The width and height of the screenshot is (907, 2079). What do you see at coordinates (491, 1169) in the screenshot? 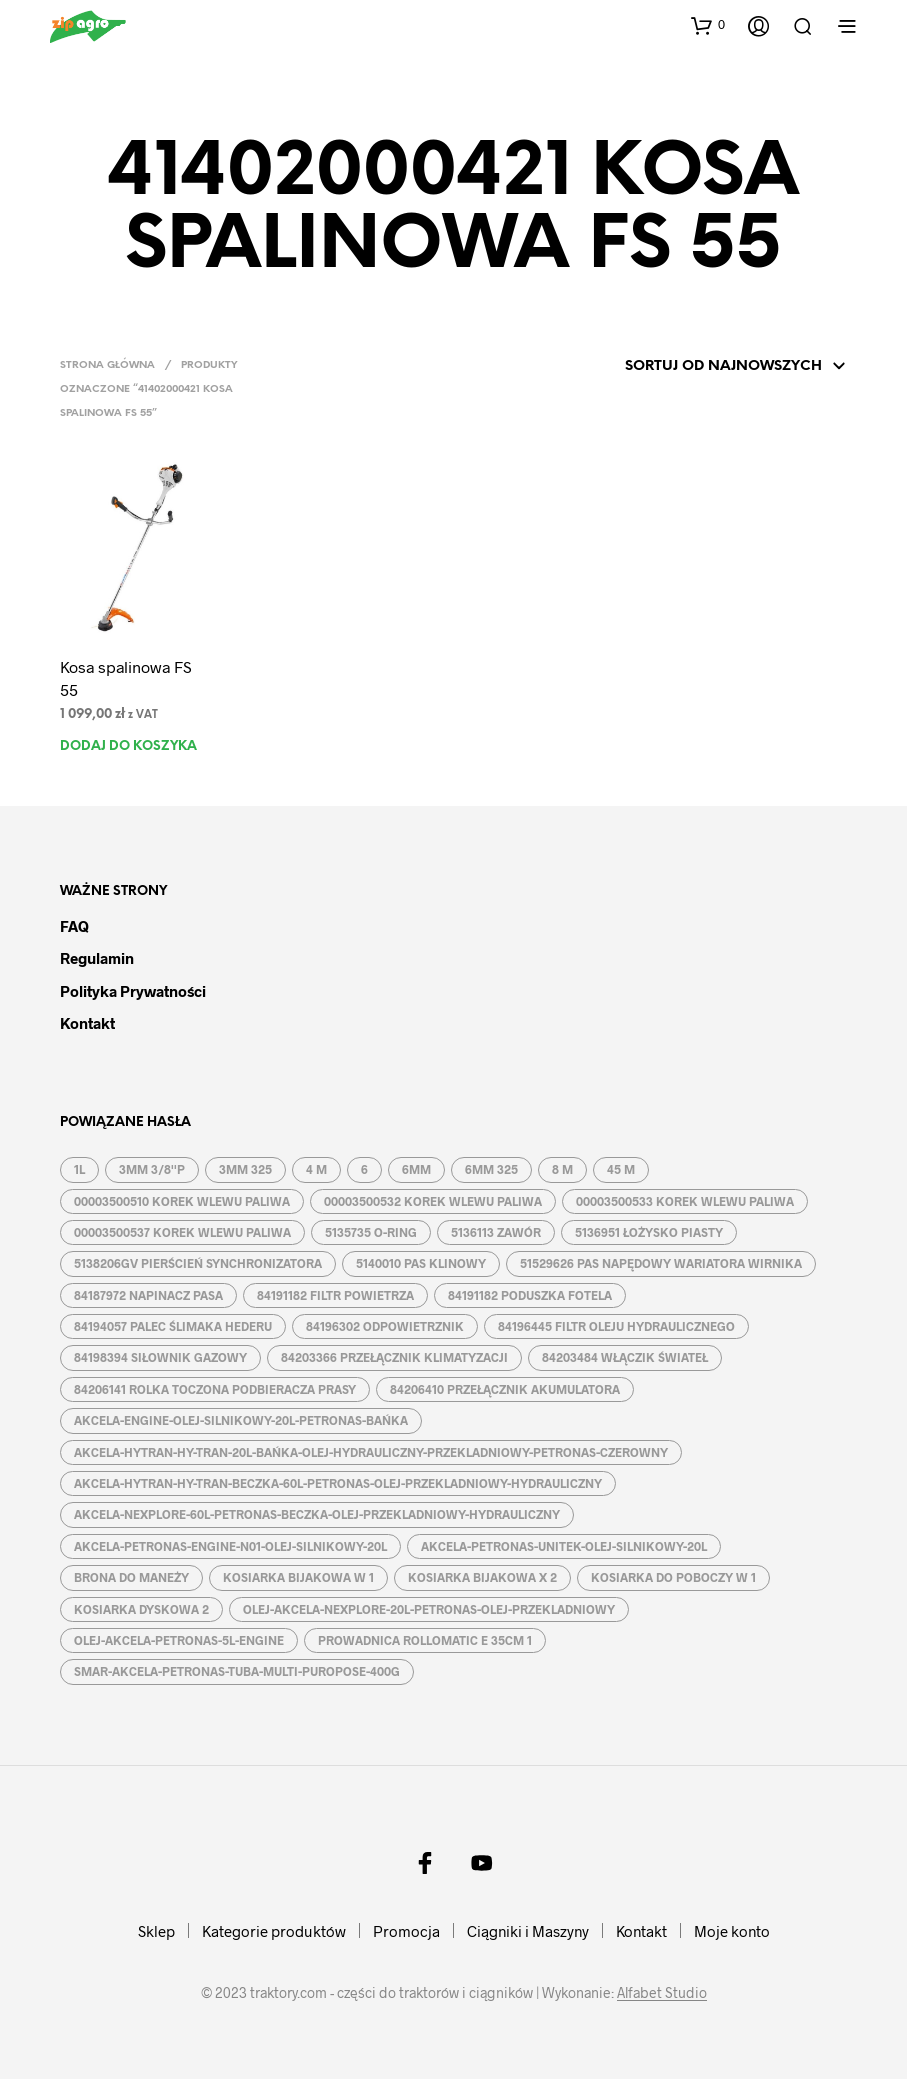
I see `6MM 325 [6MM 325 (2 produkty)]` at bounding box center [491, 1169].